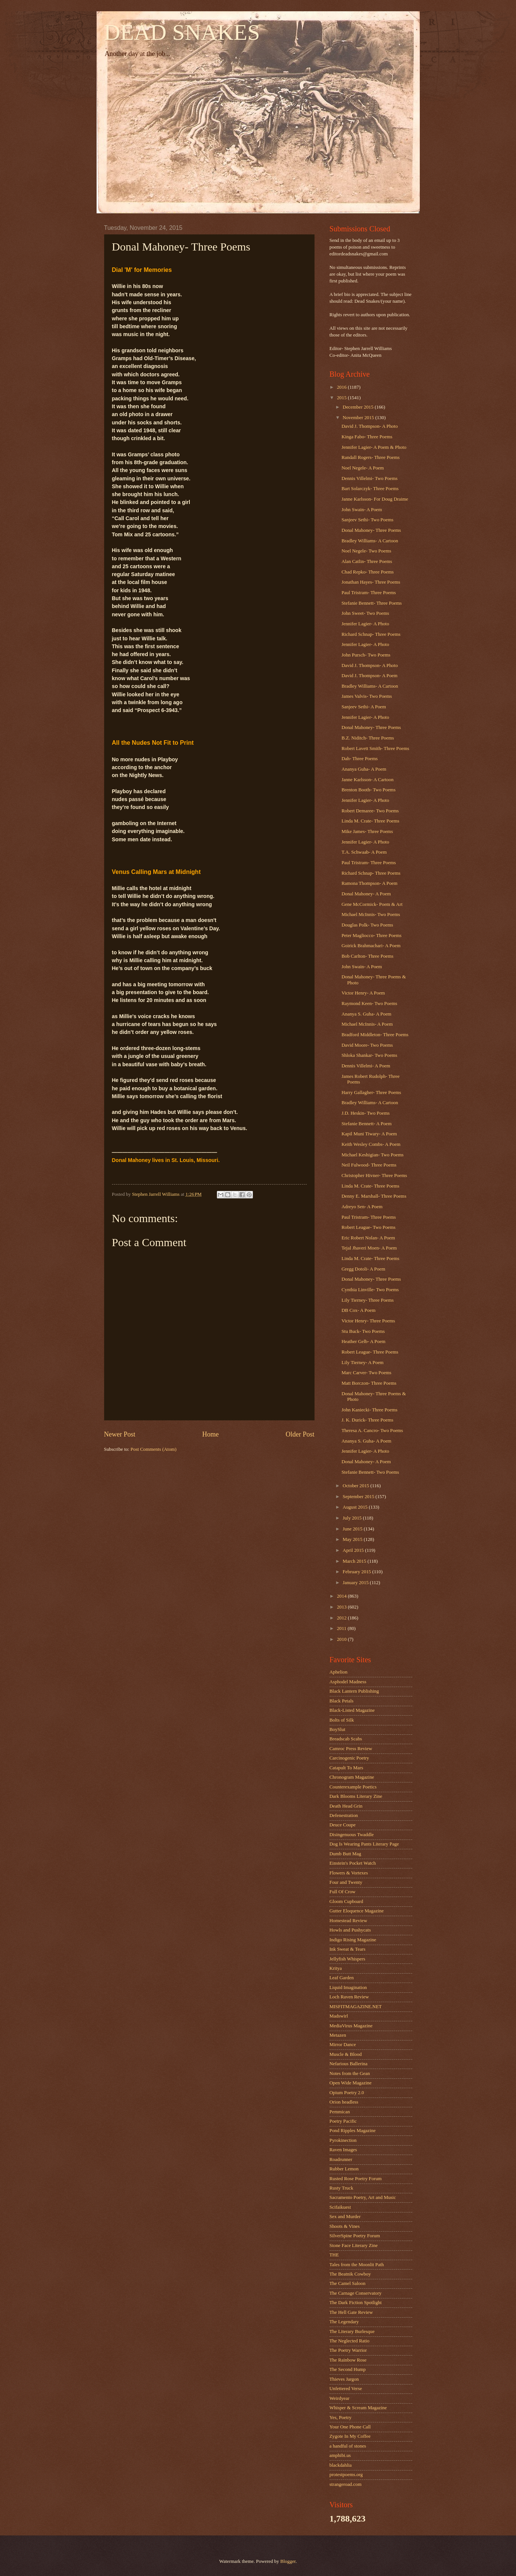 This screenshot has height=2576, width=516. Describe the element at coordinates (357, 1485) in the screenshot. I see `October 2015` at that location.